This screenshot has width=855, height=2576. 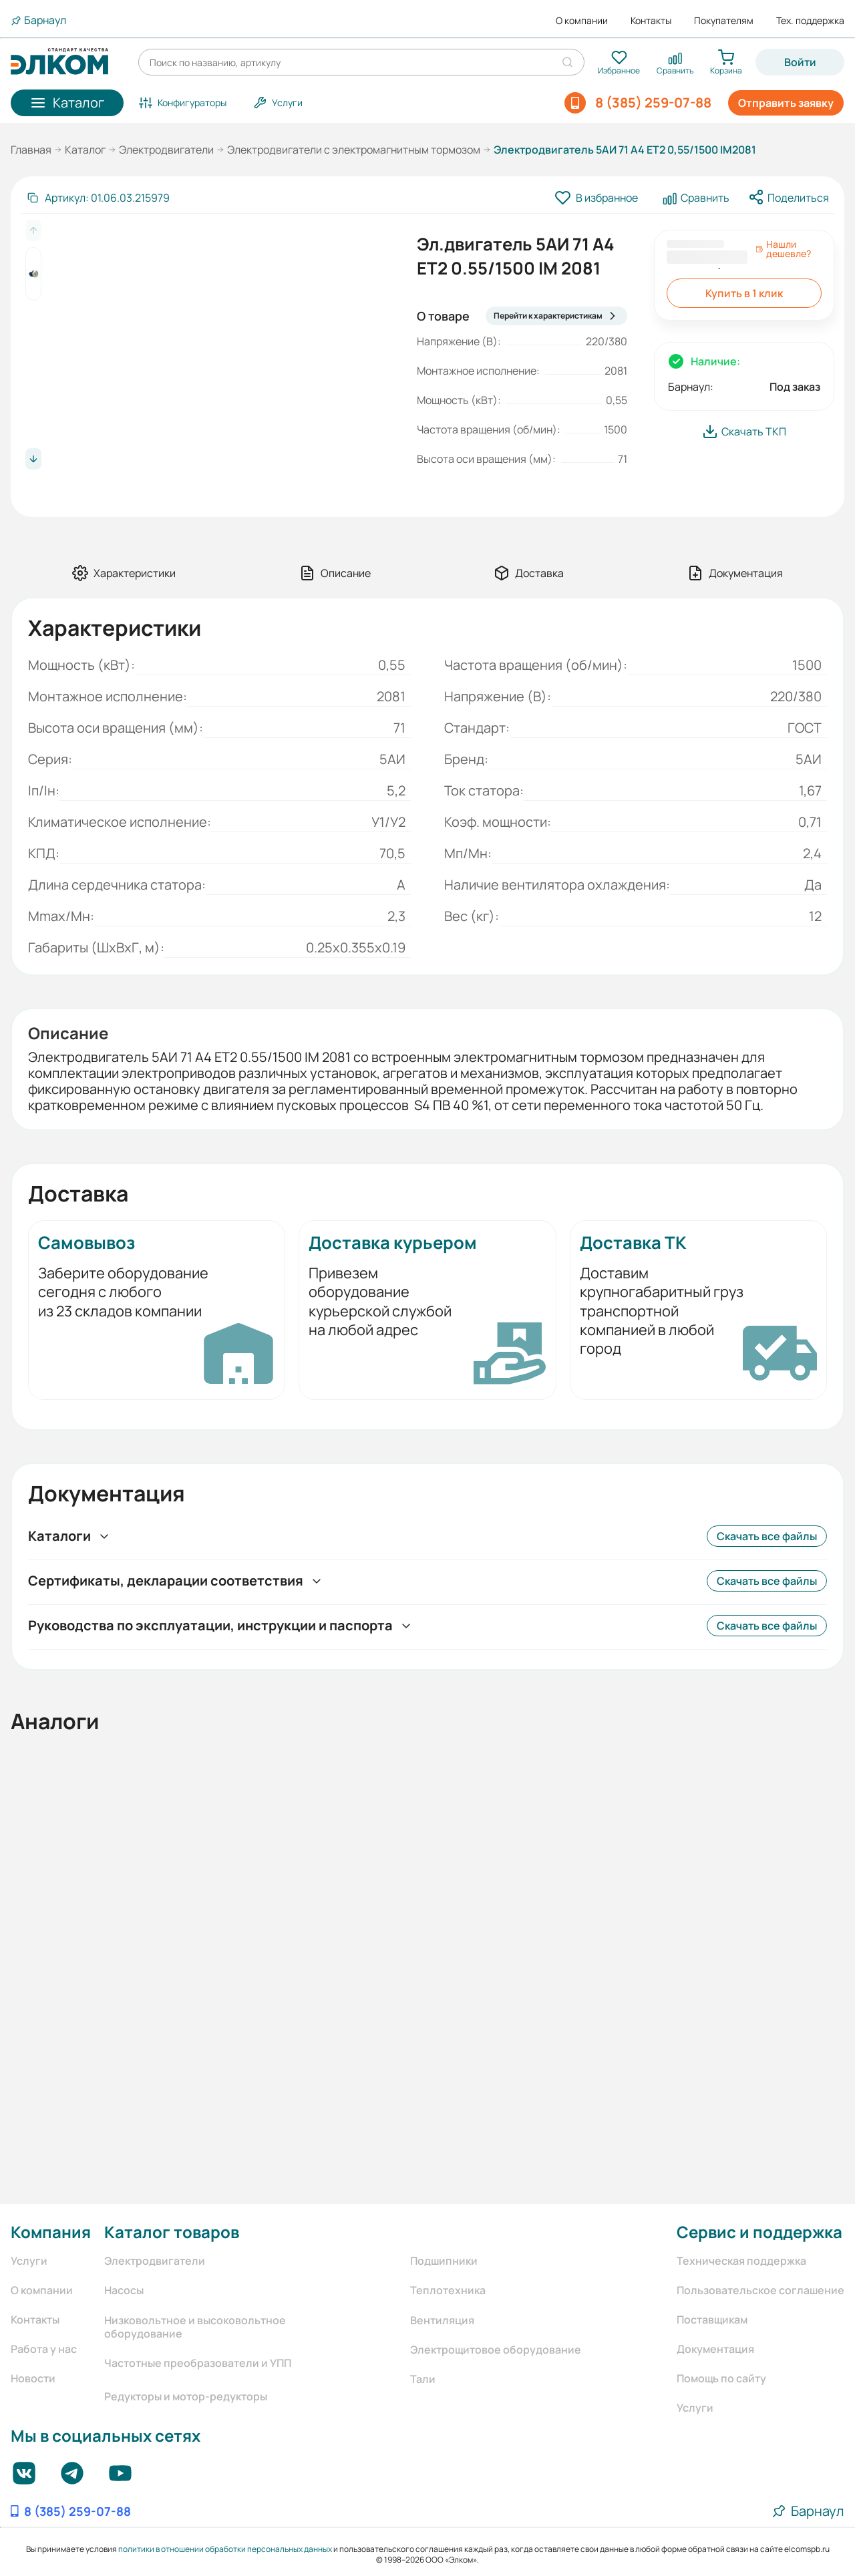 What do you see at coordinates (171, 2232) in the screenshot?
I see `Каталог товаров` at bounding box center [171, 2232].